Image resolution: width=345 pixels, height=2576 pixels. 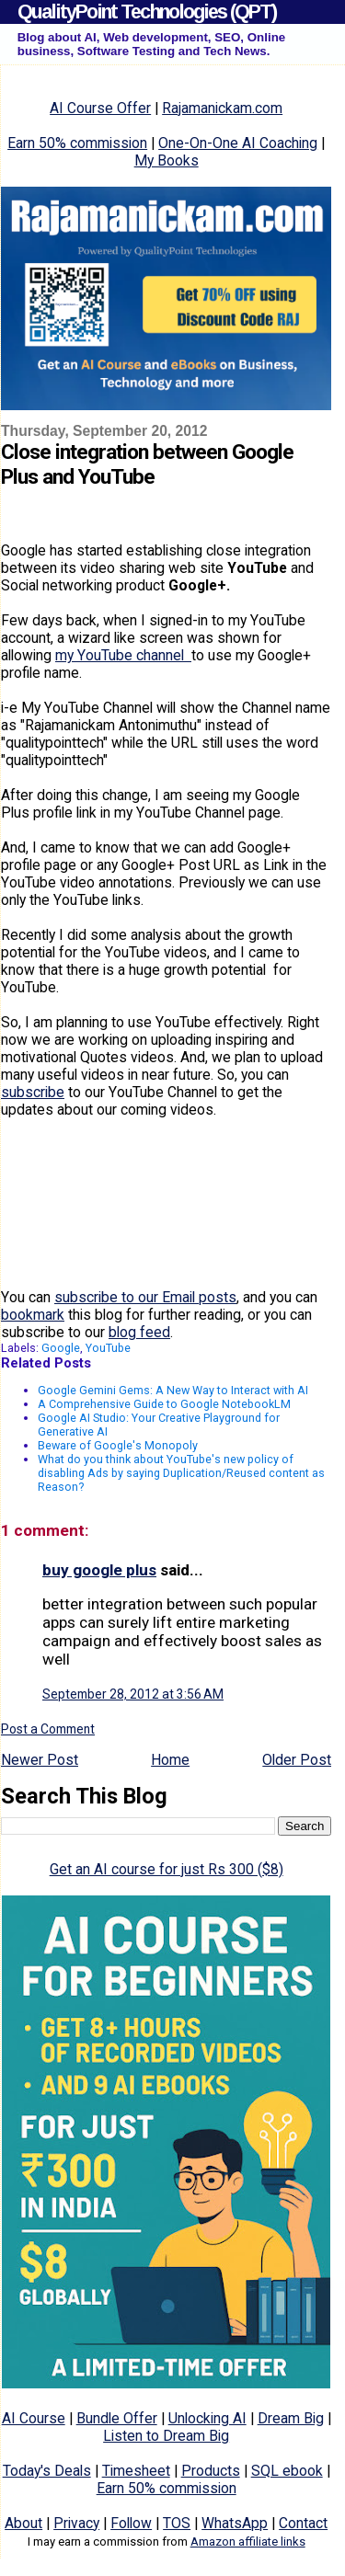 What do you see at coordinates (166, 1869) in the screenshot?
I see `Get an AI course for just Rs 300 ($8)` at bounding box center [166, 1869].